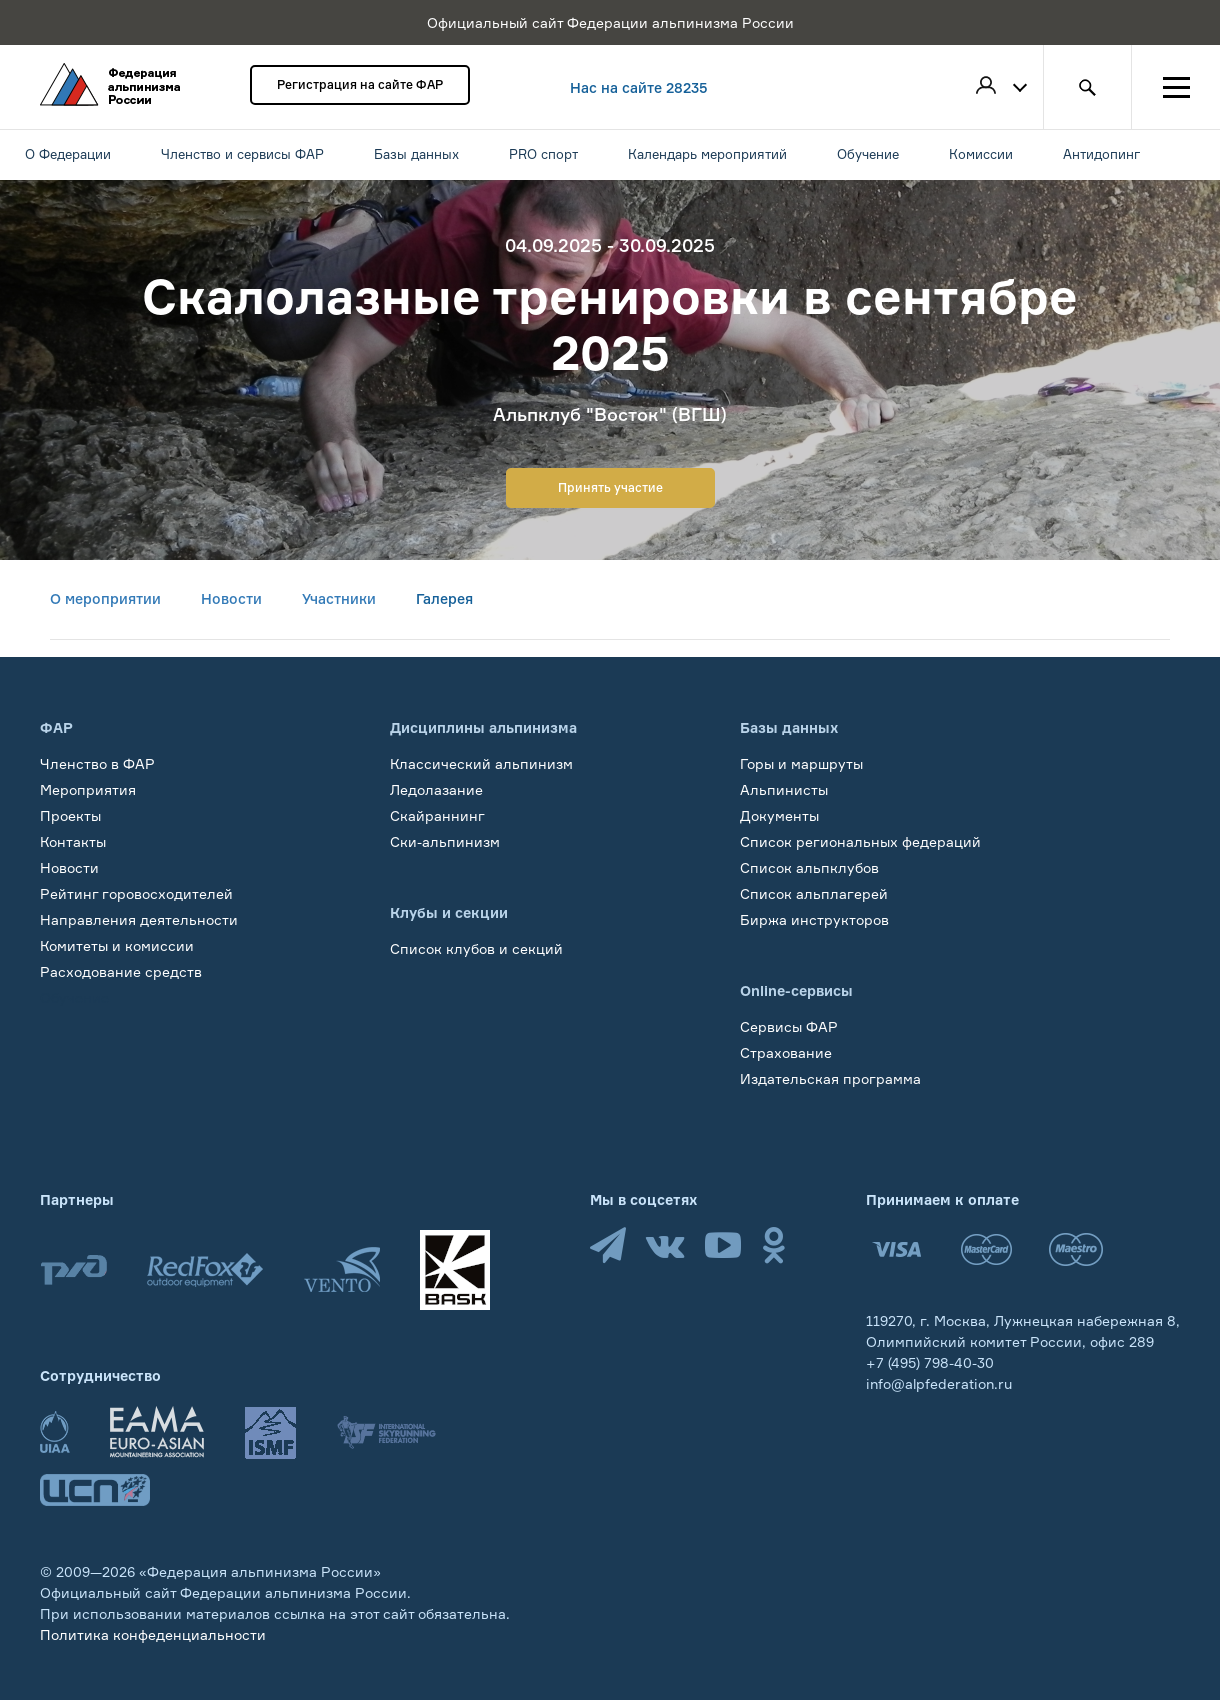 The width and height of the screenshot is (1220, 1700). What do you see at coordinates (789, 1026) in the screenshot?
I see `Сервисы ФАР` at bounding box center [789, 1026].